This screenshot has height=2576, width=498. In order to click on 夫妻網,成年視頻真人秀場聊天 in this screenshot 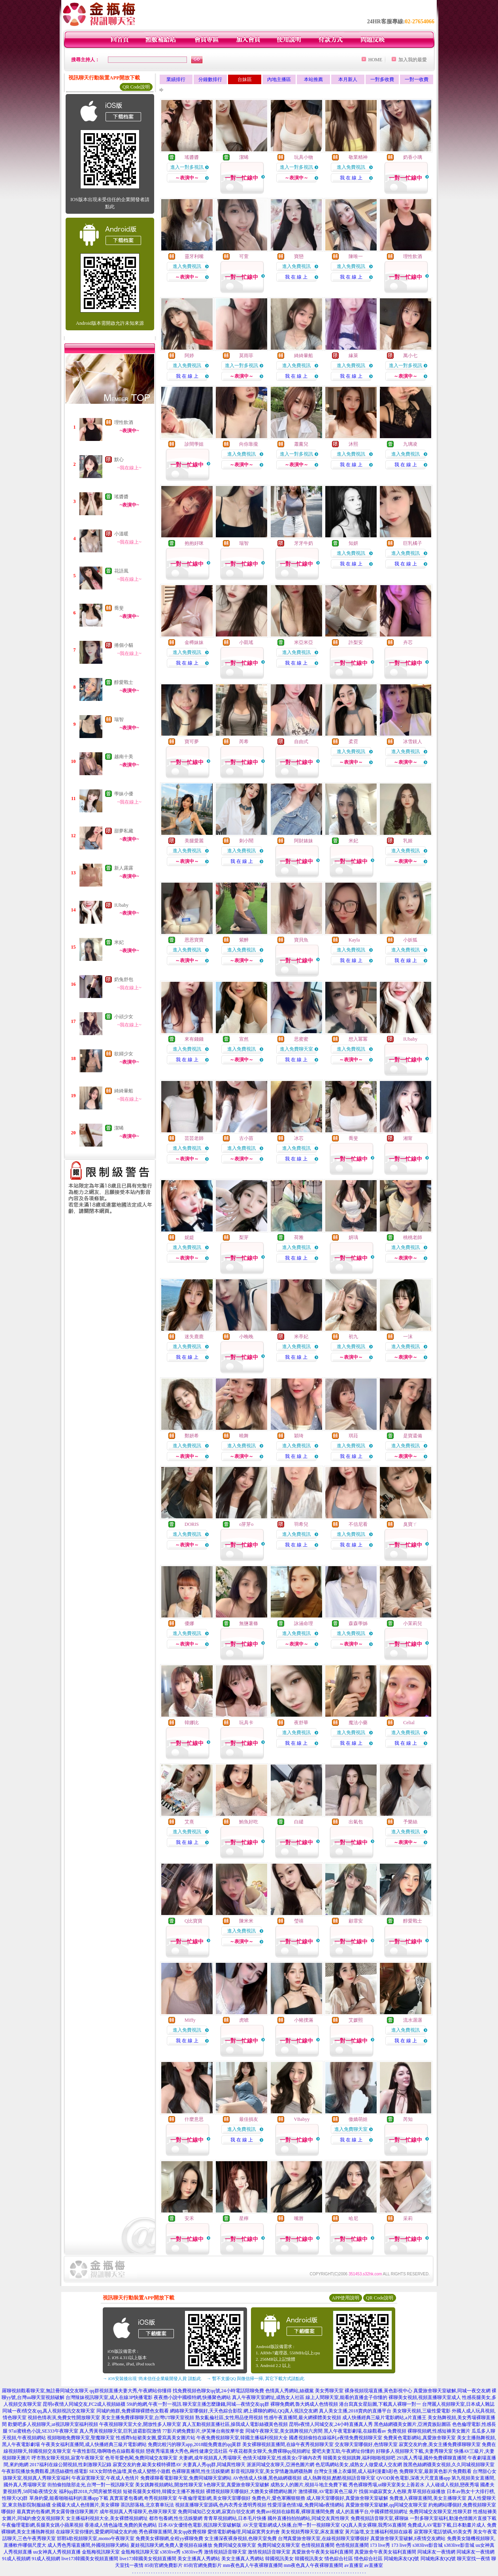, I will do `click(210, 2458)`.